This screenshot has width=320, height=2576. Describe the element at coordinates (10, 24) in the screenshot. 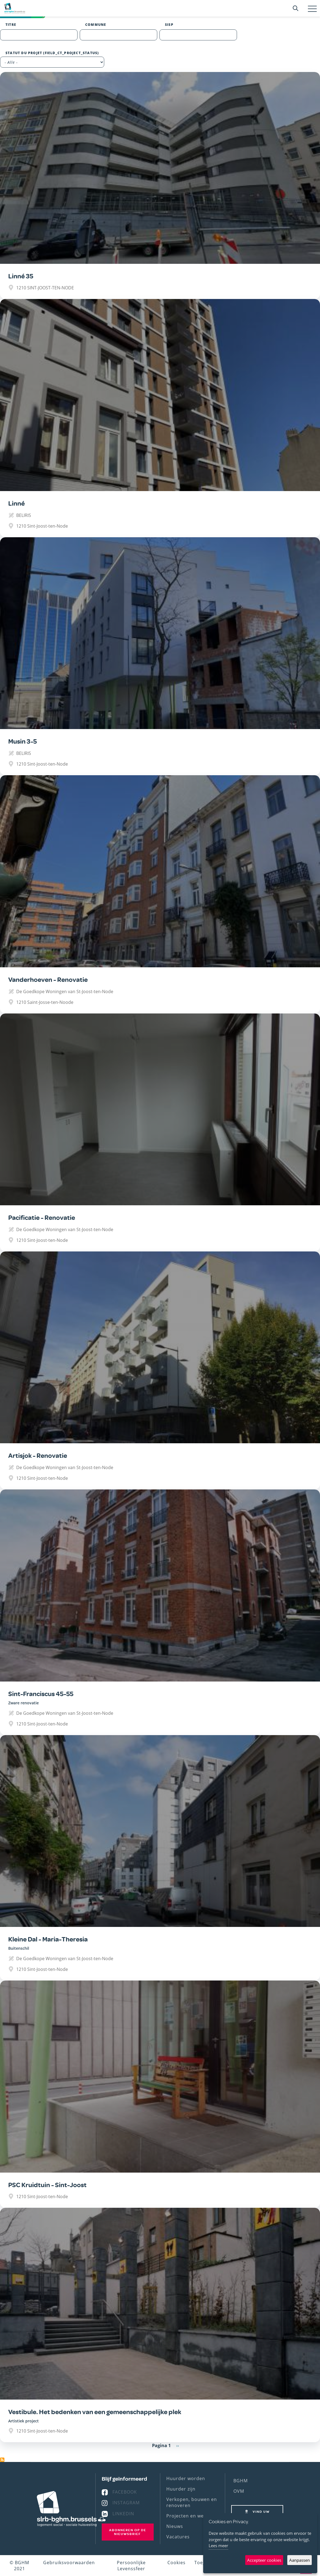

I see `Titre` at that location.